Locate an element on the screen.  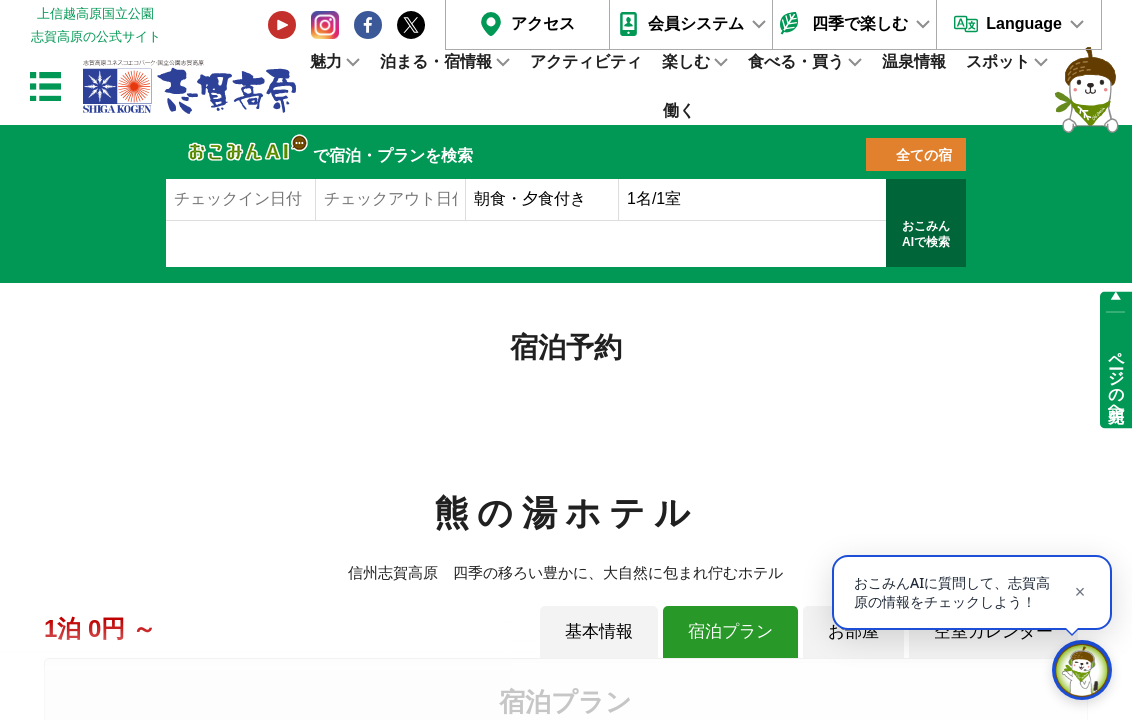
四季で楽しむ is located at coordinates (860, 23).